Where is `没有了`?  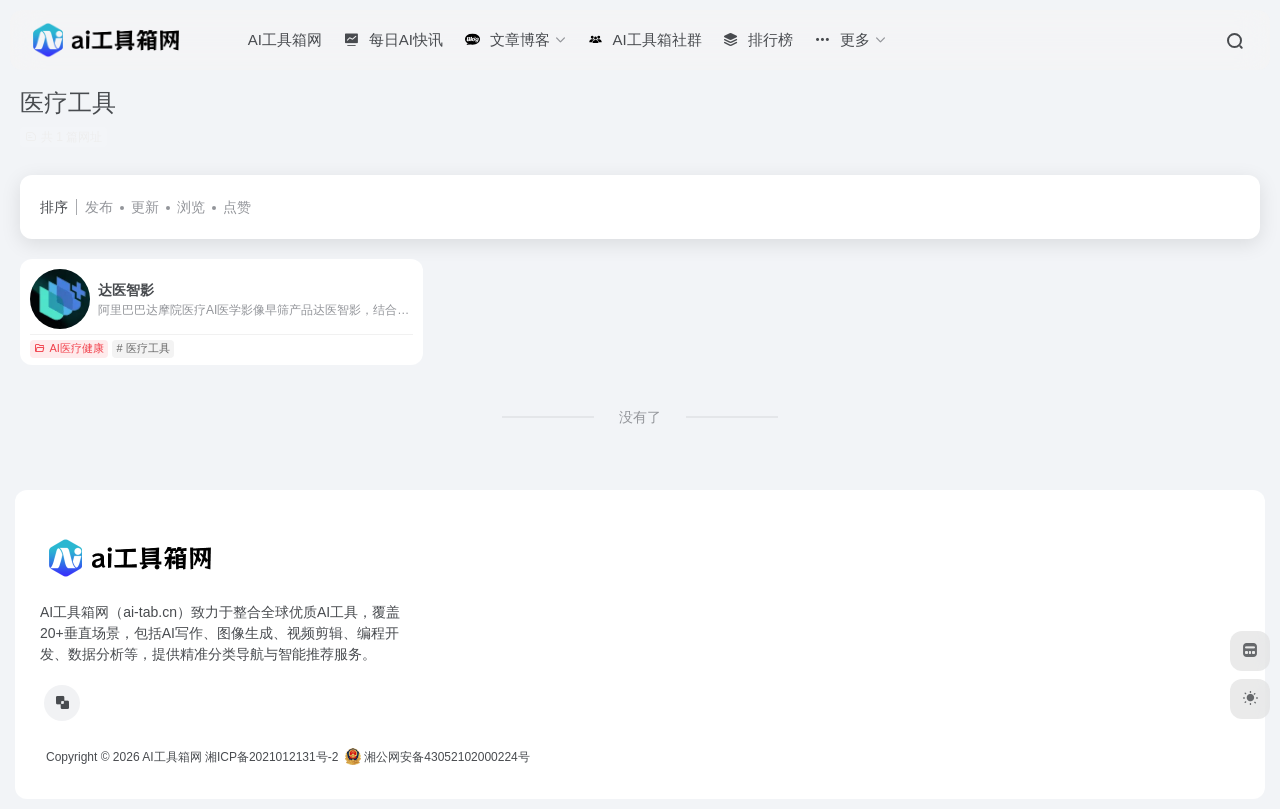 没有了 is located at coordinates (640, 417).